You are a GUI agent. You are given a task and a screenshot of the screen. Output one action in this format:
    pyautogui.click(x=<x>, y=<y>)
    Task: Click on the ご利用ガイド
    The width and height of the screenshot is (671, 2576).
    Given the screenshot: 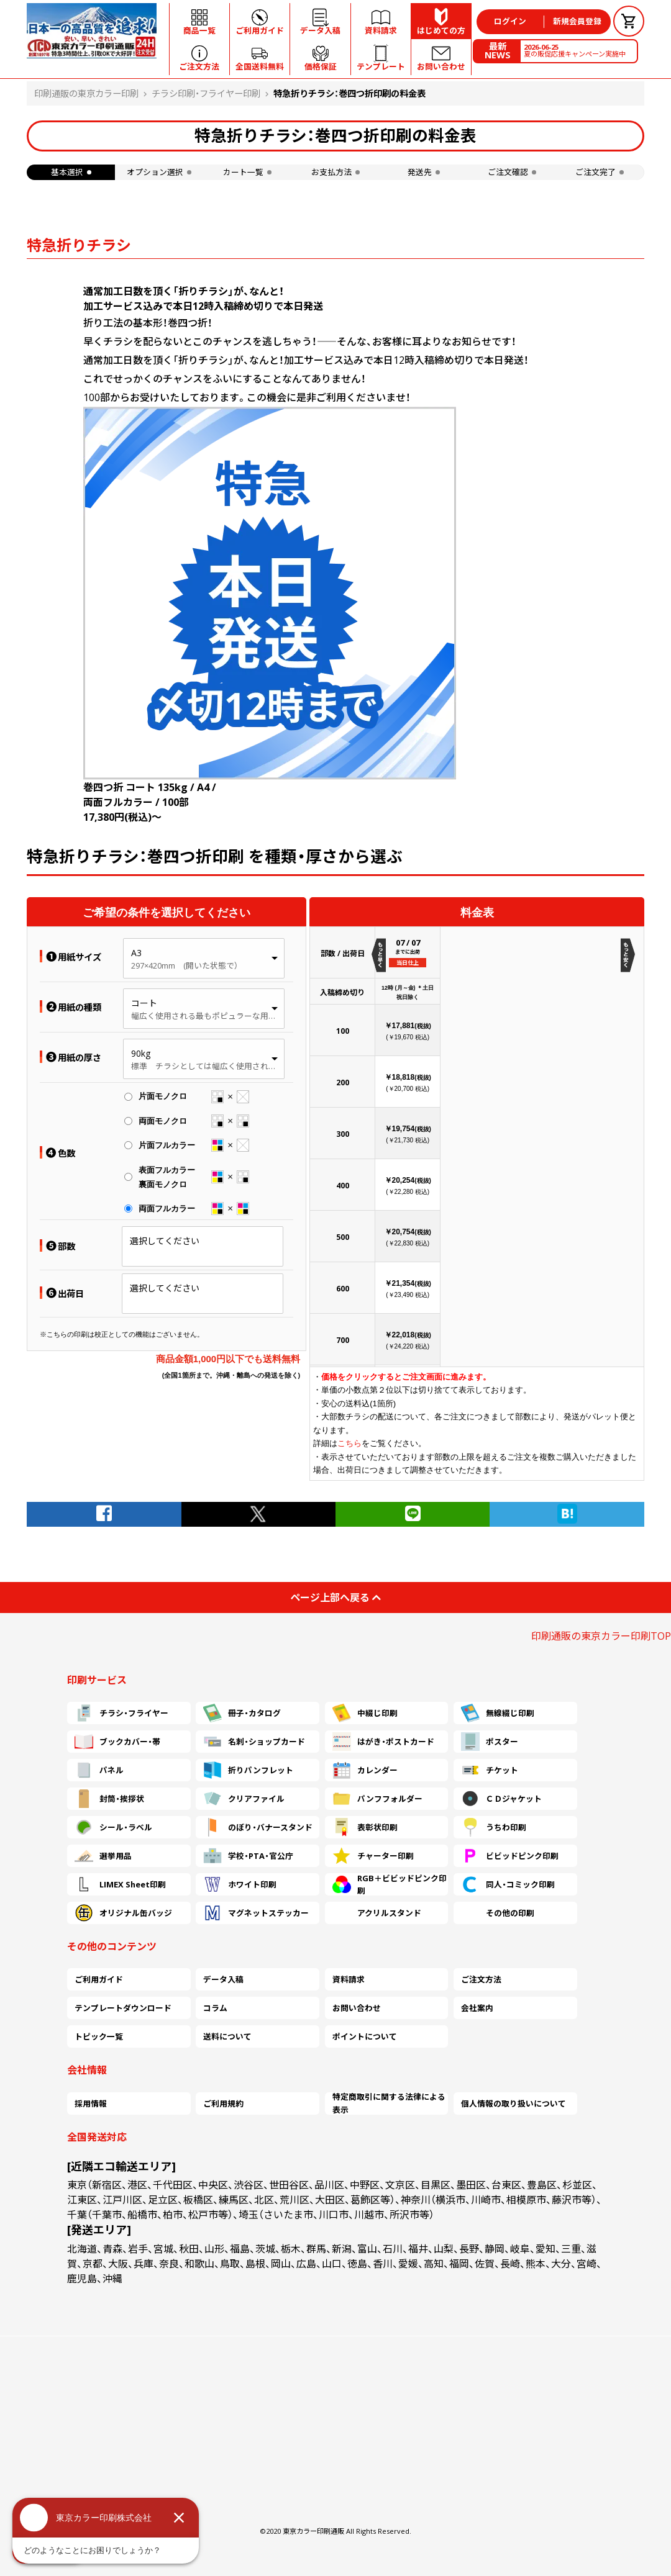 What is the action you would take?
    pyautogui.click(x=99, y=1979)
    